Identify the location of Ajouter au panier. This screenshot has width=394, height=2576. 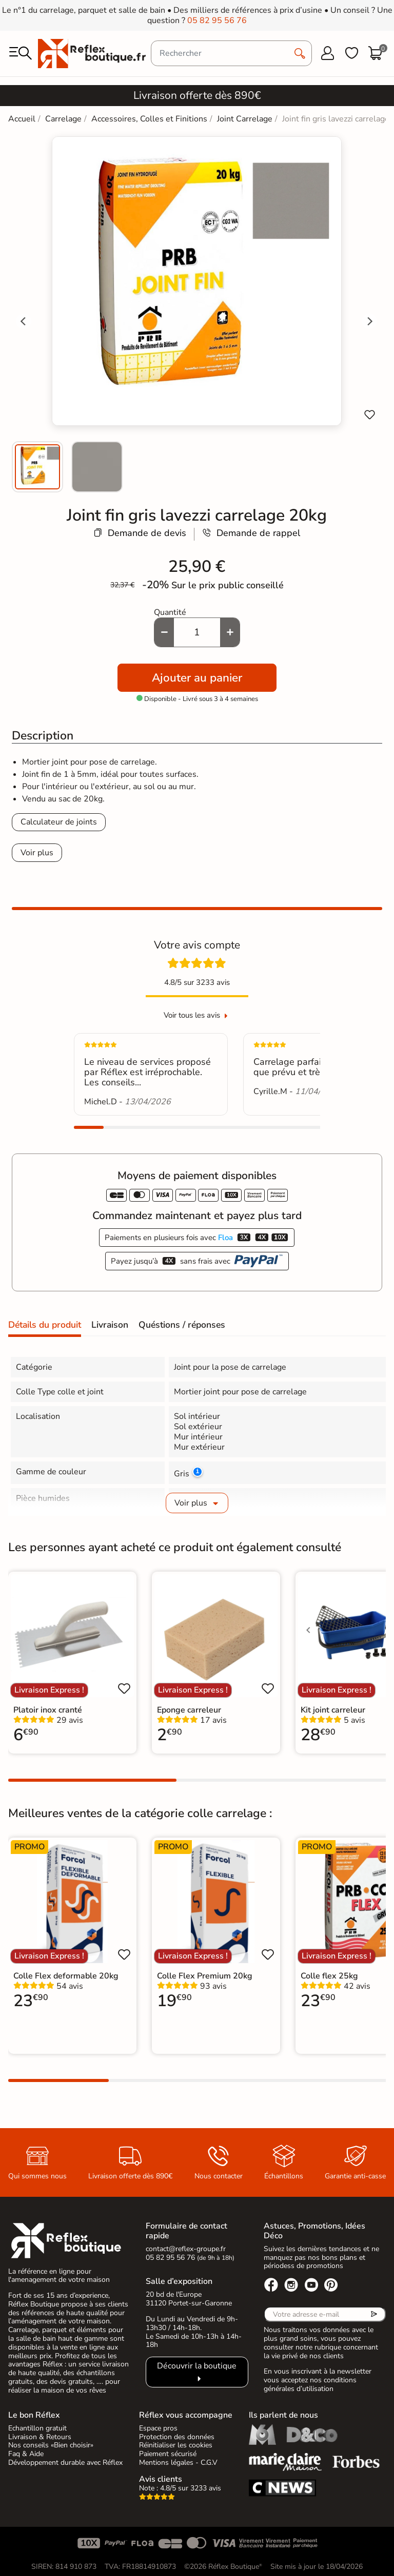
(197, 678).